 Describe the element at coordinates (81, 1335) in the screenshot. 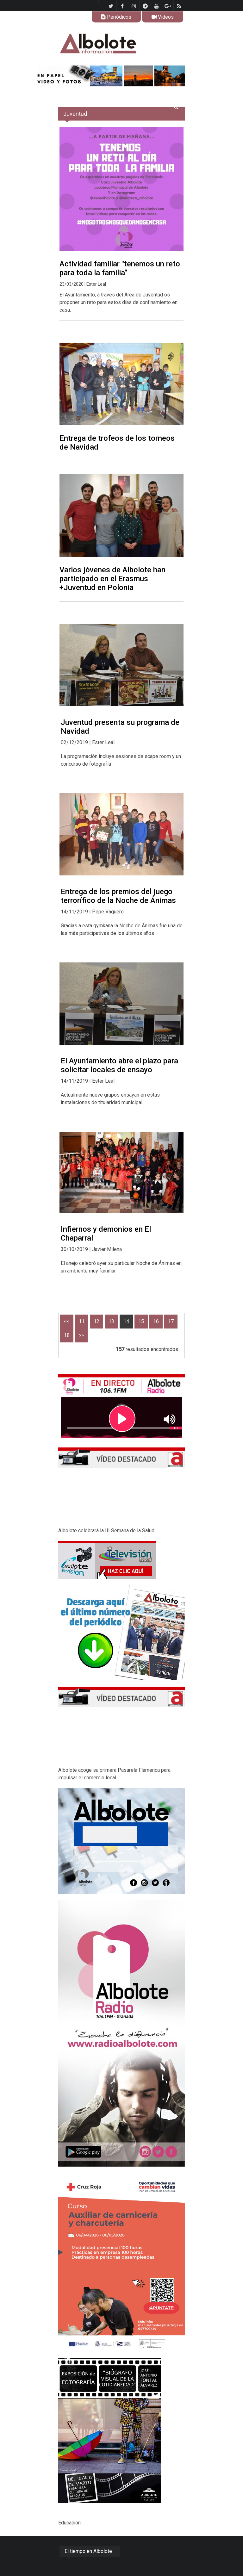

I see `>>` at that location.